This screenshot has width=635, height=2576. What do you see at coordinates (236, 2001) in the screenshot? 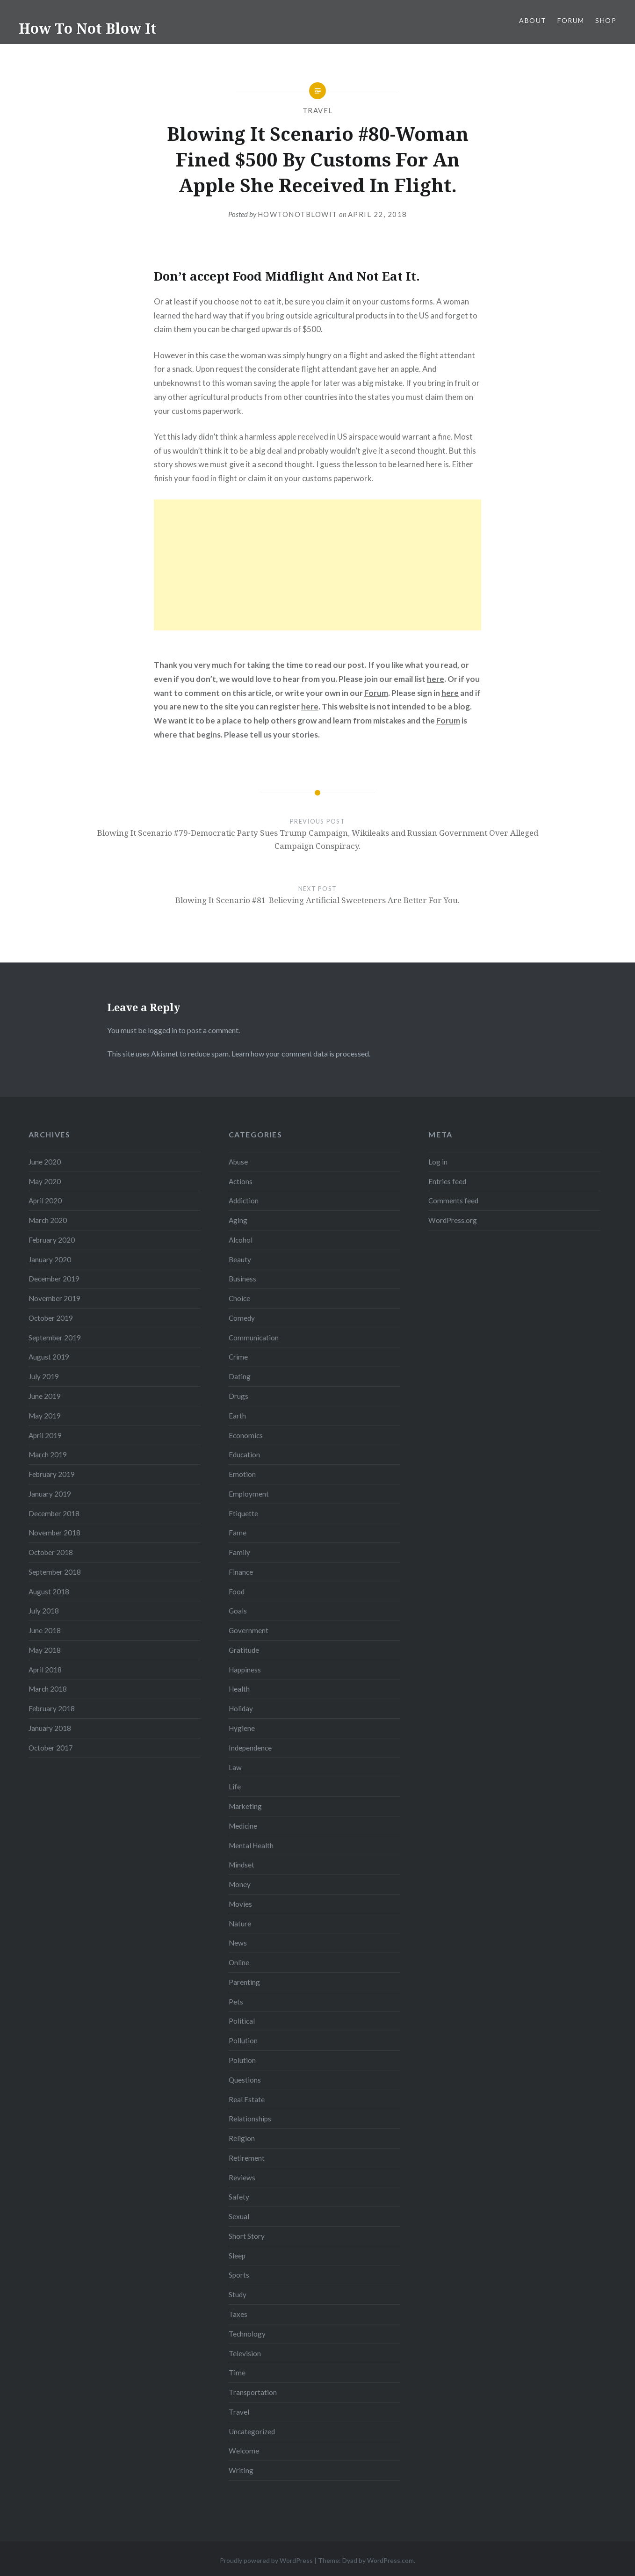
I see `Pets` at bounding box center [236, 2001].